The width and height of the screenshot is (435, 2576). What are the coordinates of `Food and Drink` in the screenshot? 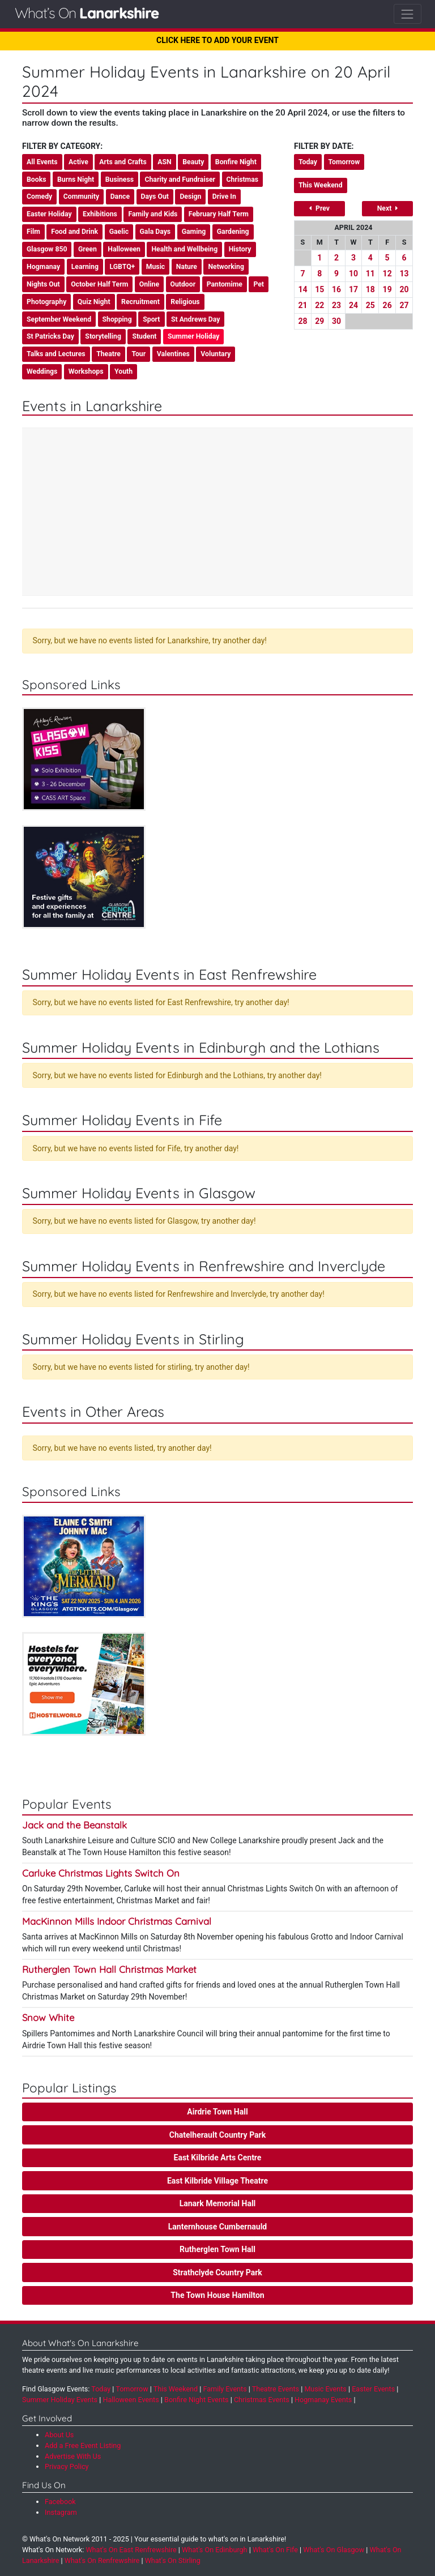 It's located at (74, 232).